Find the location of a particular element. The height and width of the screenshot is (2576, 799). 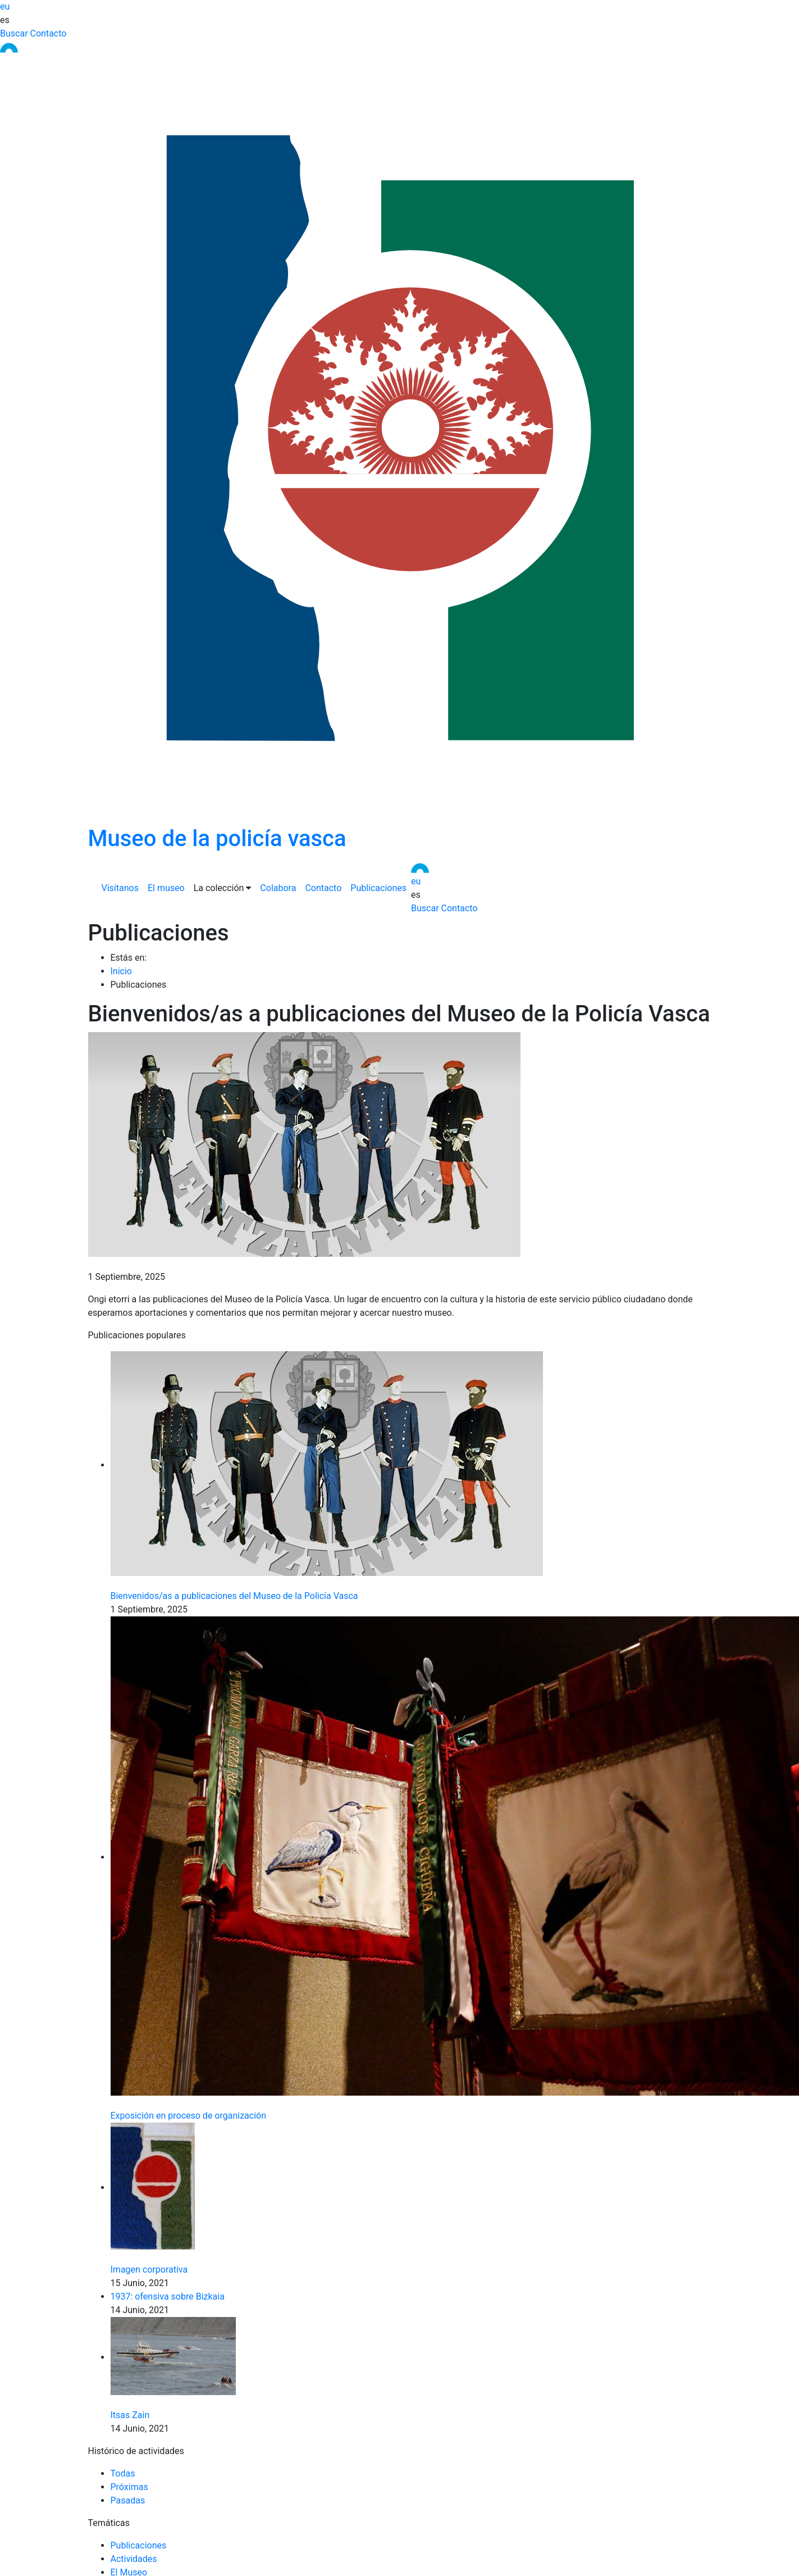

Contacto is located at coordinates (48, 33).